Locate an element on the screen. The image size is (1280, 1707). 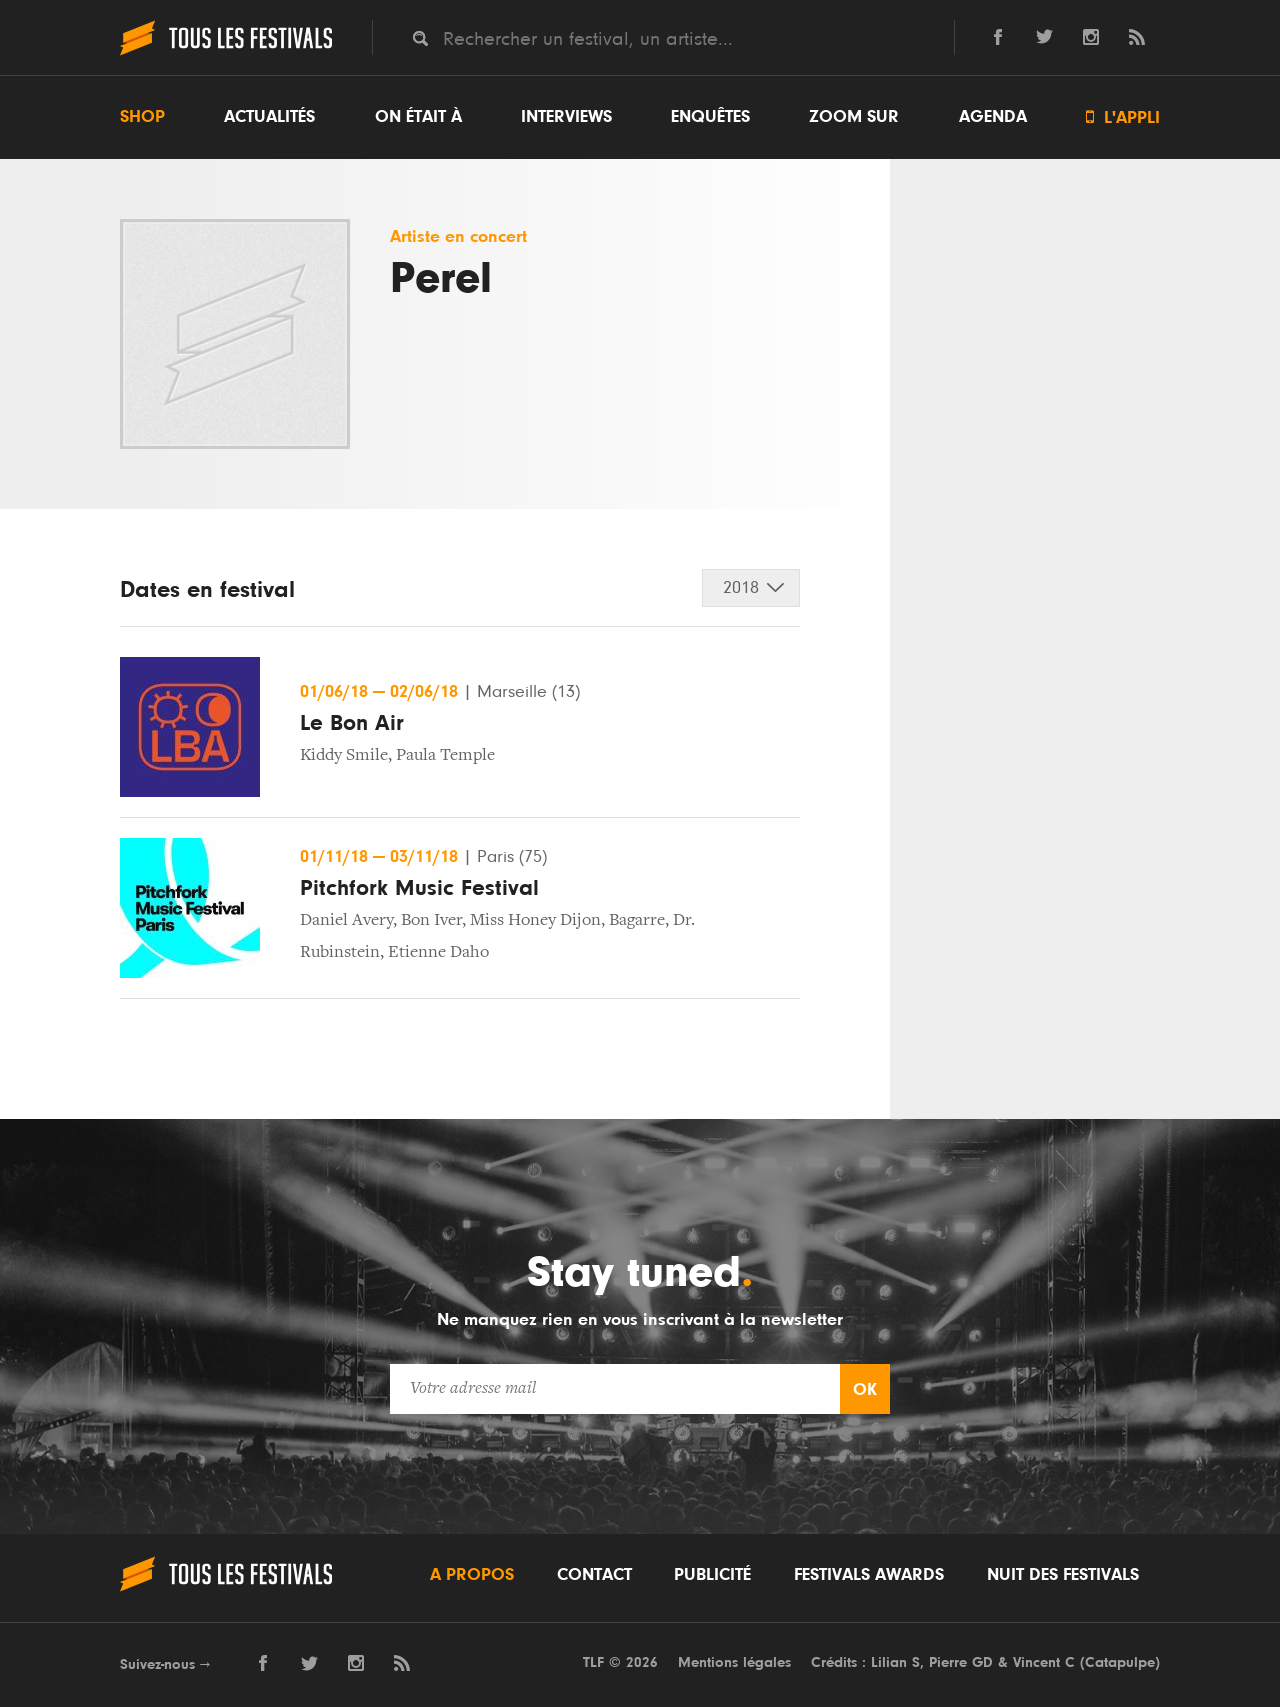
Interviews is located at coordinates (566, 117).